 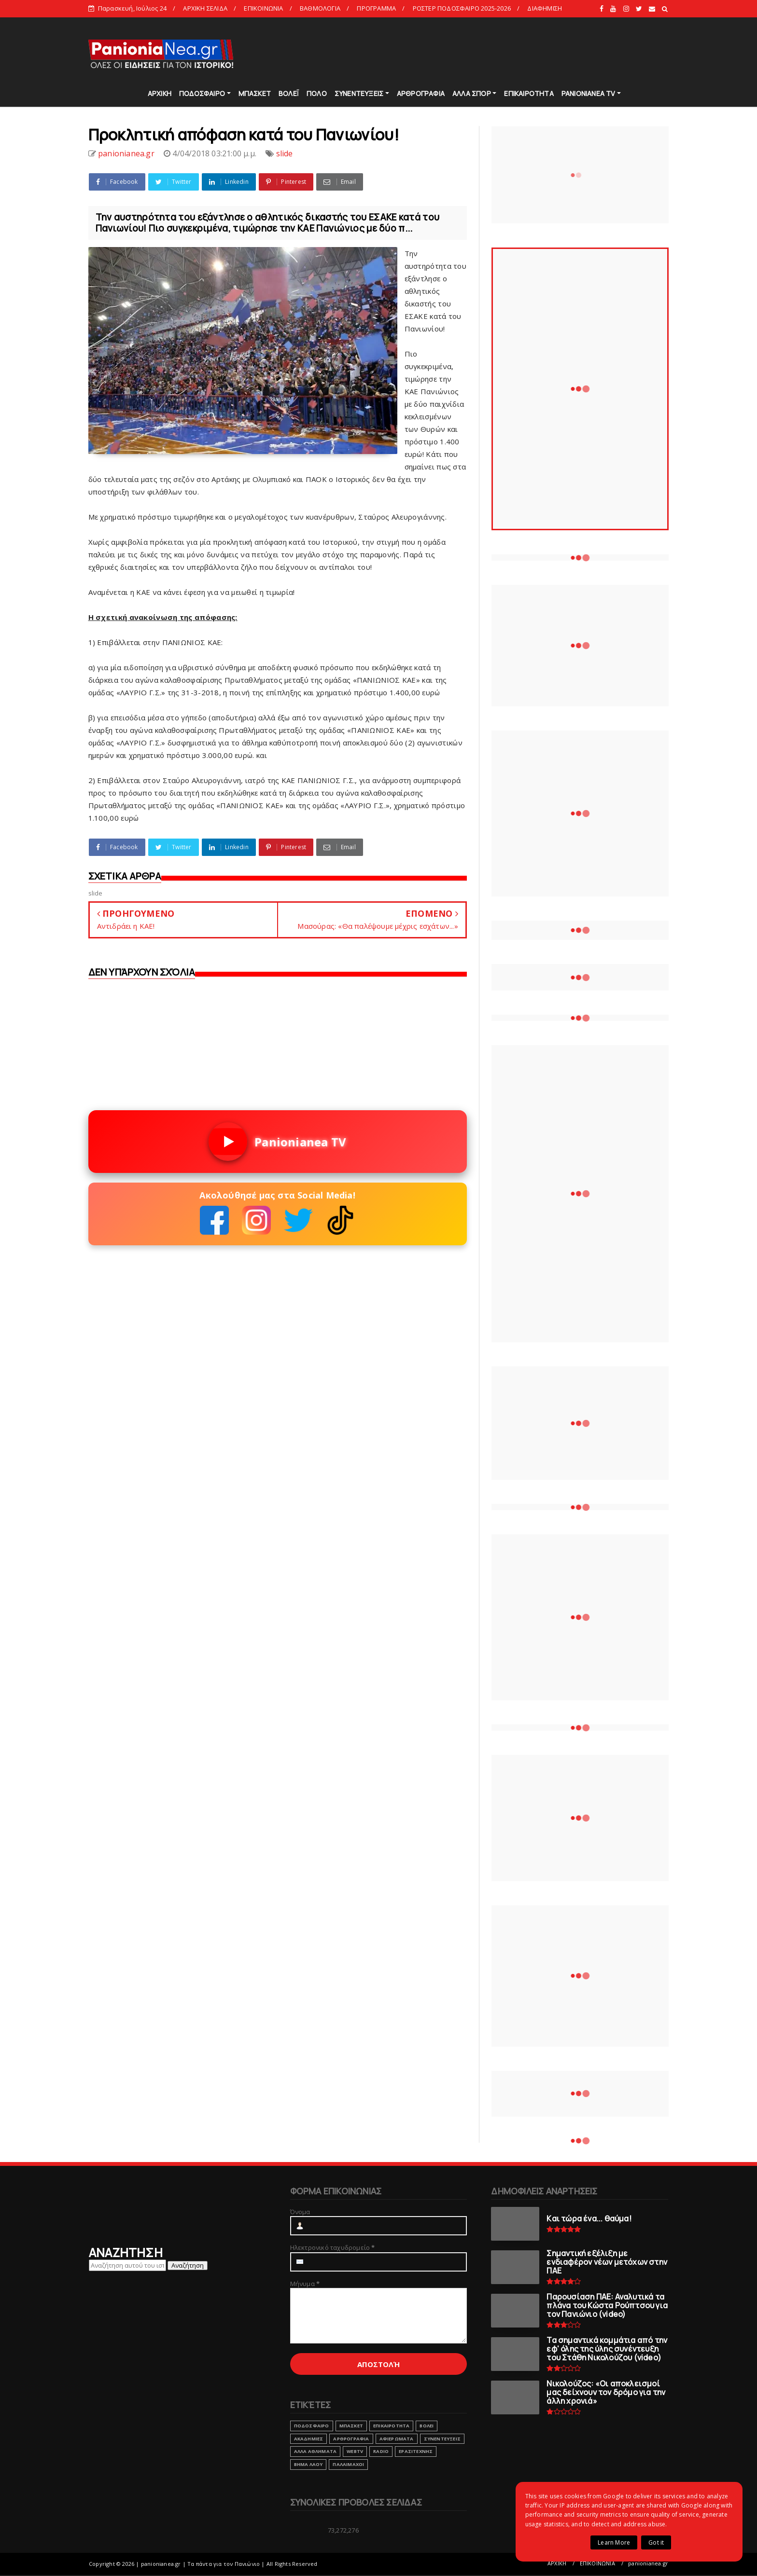 I want to click on Got it, so click(x=656, y=2542).